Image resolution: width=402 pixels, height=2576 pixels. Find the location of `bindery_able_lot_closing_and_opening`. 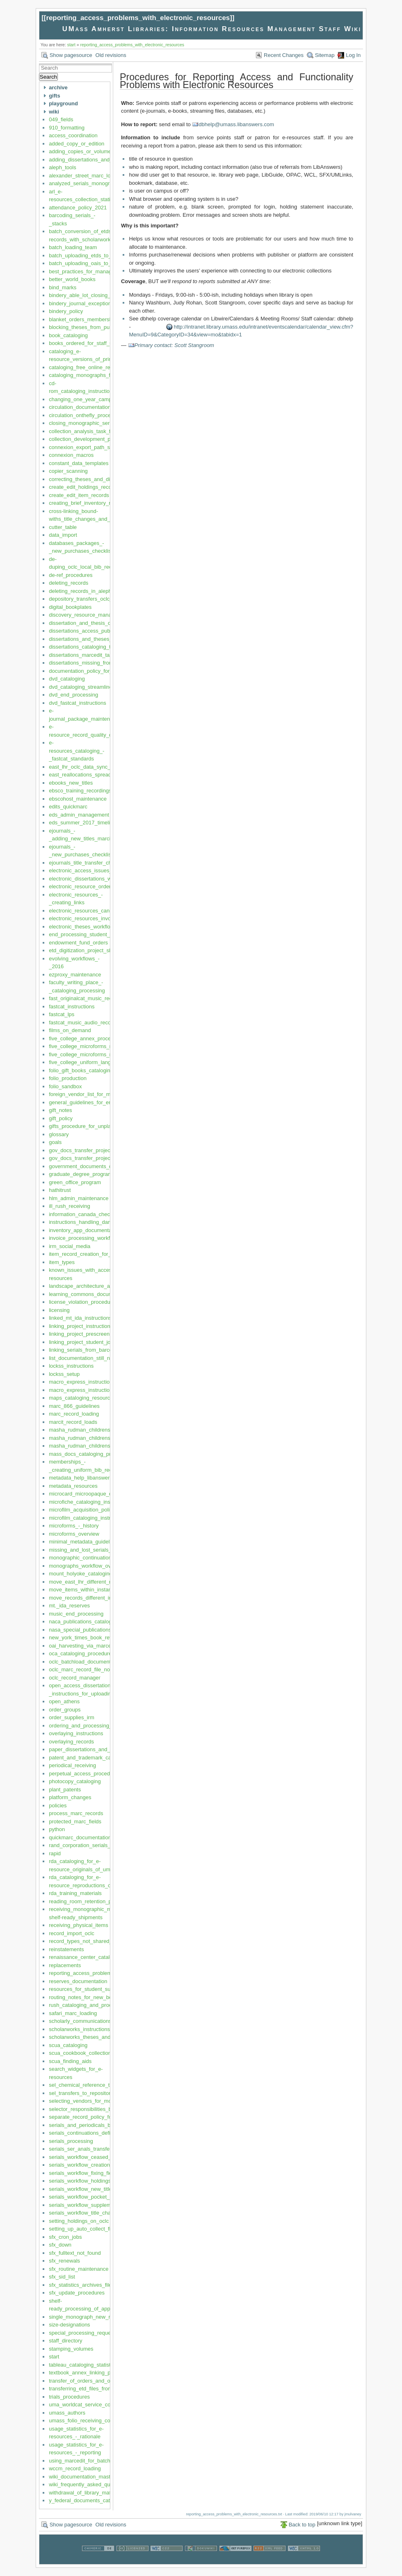

bindery_able_lot_closing_and_opening is located at coordinates (95, 295).